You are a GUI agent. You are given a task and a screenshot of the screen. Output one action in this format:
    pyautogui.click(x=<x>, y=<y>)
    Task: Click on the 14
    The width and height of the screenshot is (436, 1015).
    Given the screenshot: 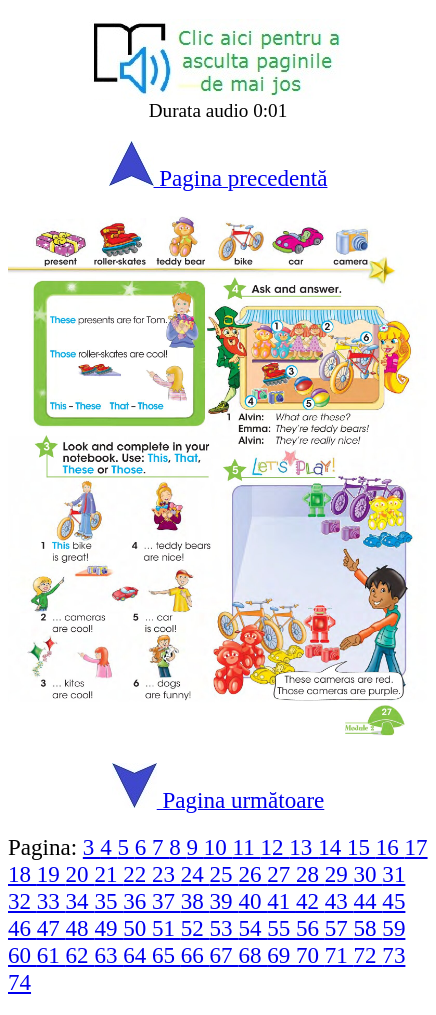 What is the action you would take?
    pyautogui.click(x=332, y=847)
    